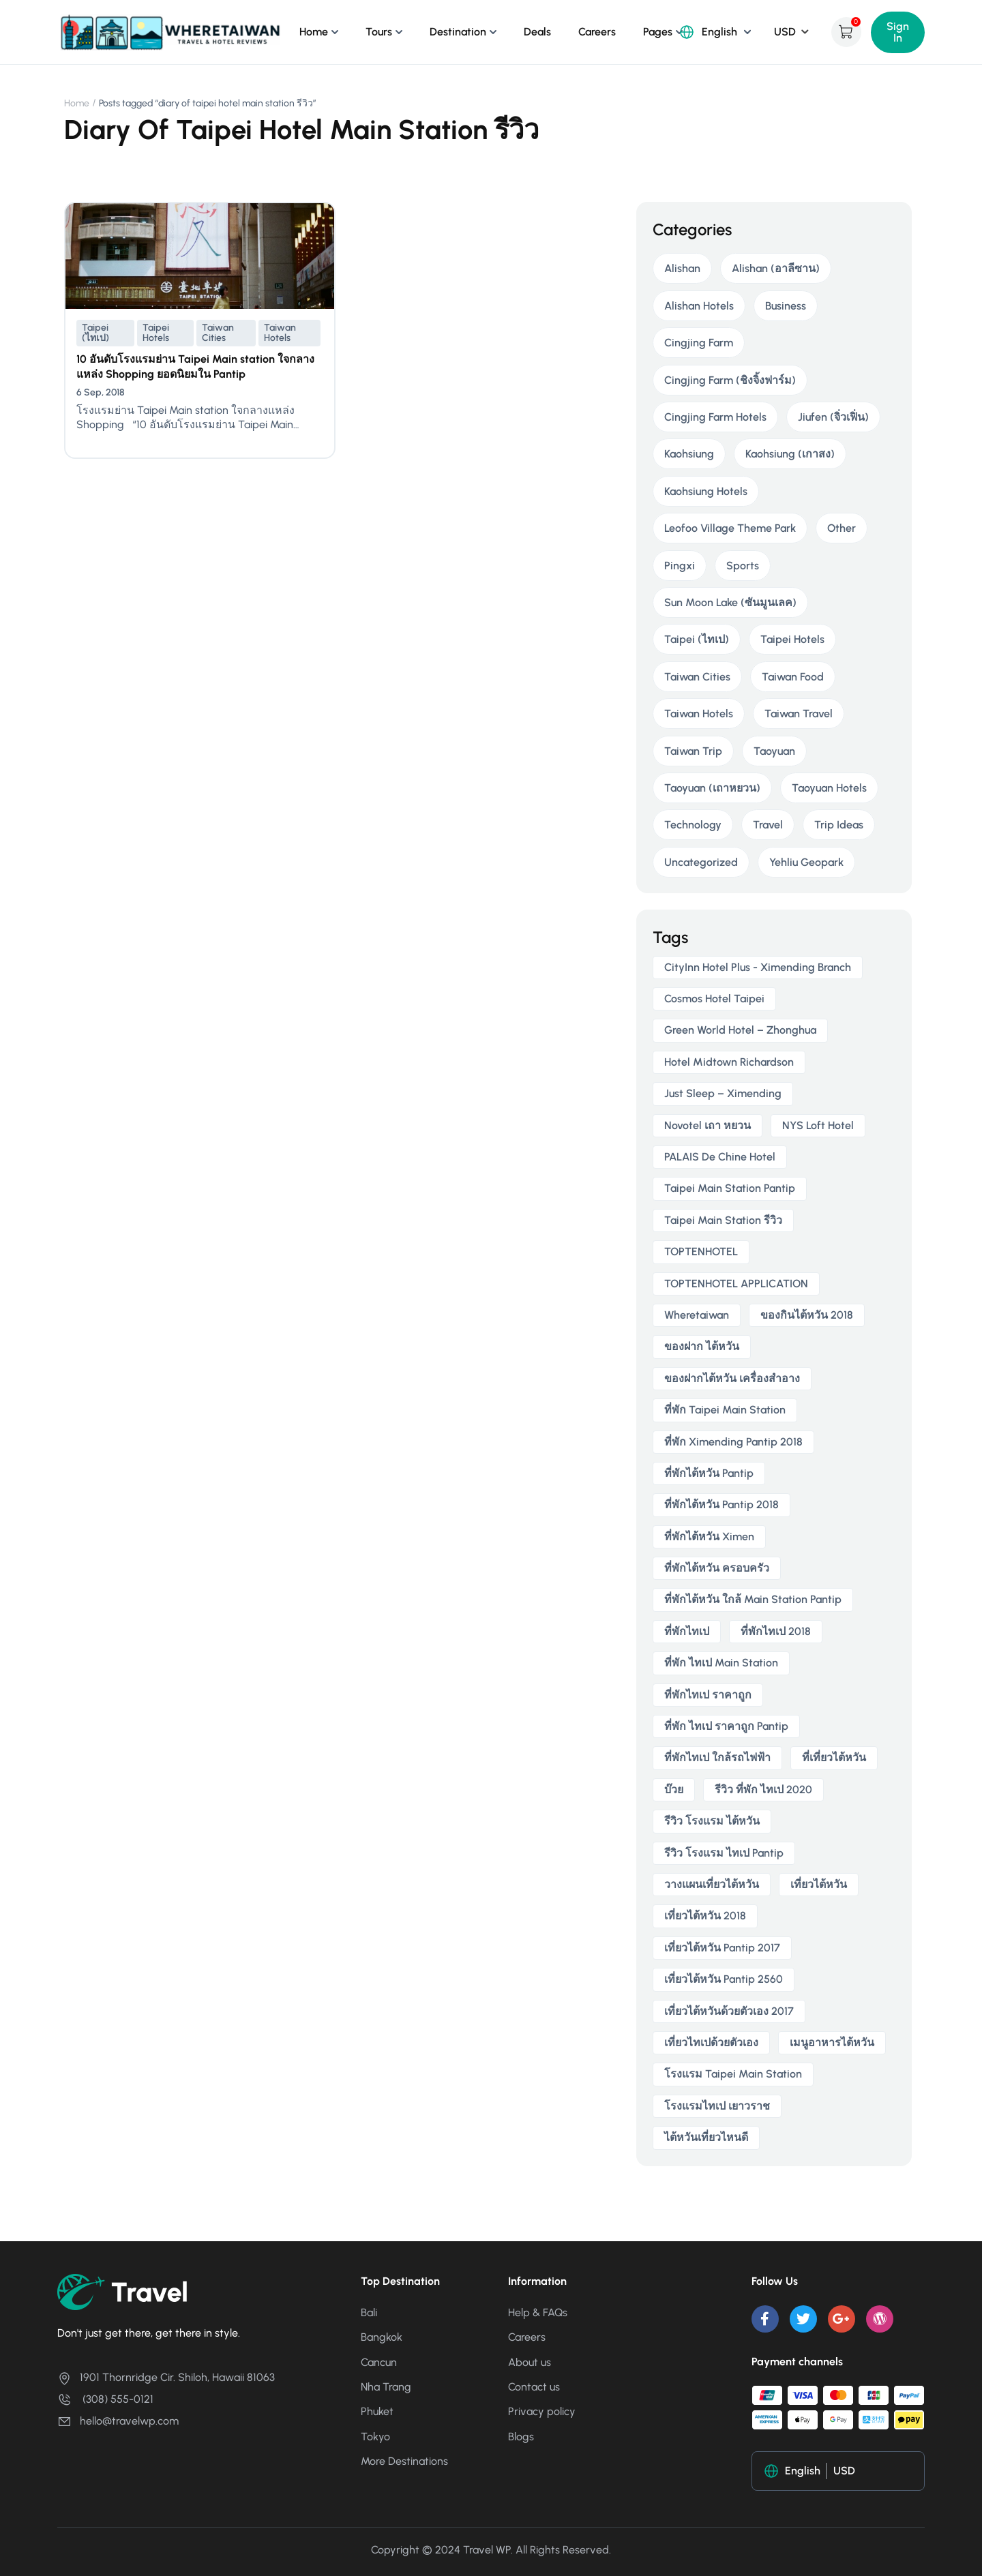 Image resolution: width=982 pixels, height=2576 pixels. What do you see at coordinates (834, 1757) in the screenshot?
I see `ที่เที่ยวไต้หวัน [ที่เที่ยวไต้หวัน (2 items)]` at bounding box center [834, 1757].